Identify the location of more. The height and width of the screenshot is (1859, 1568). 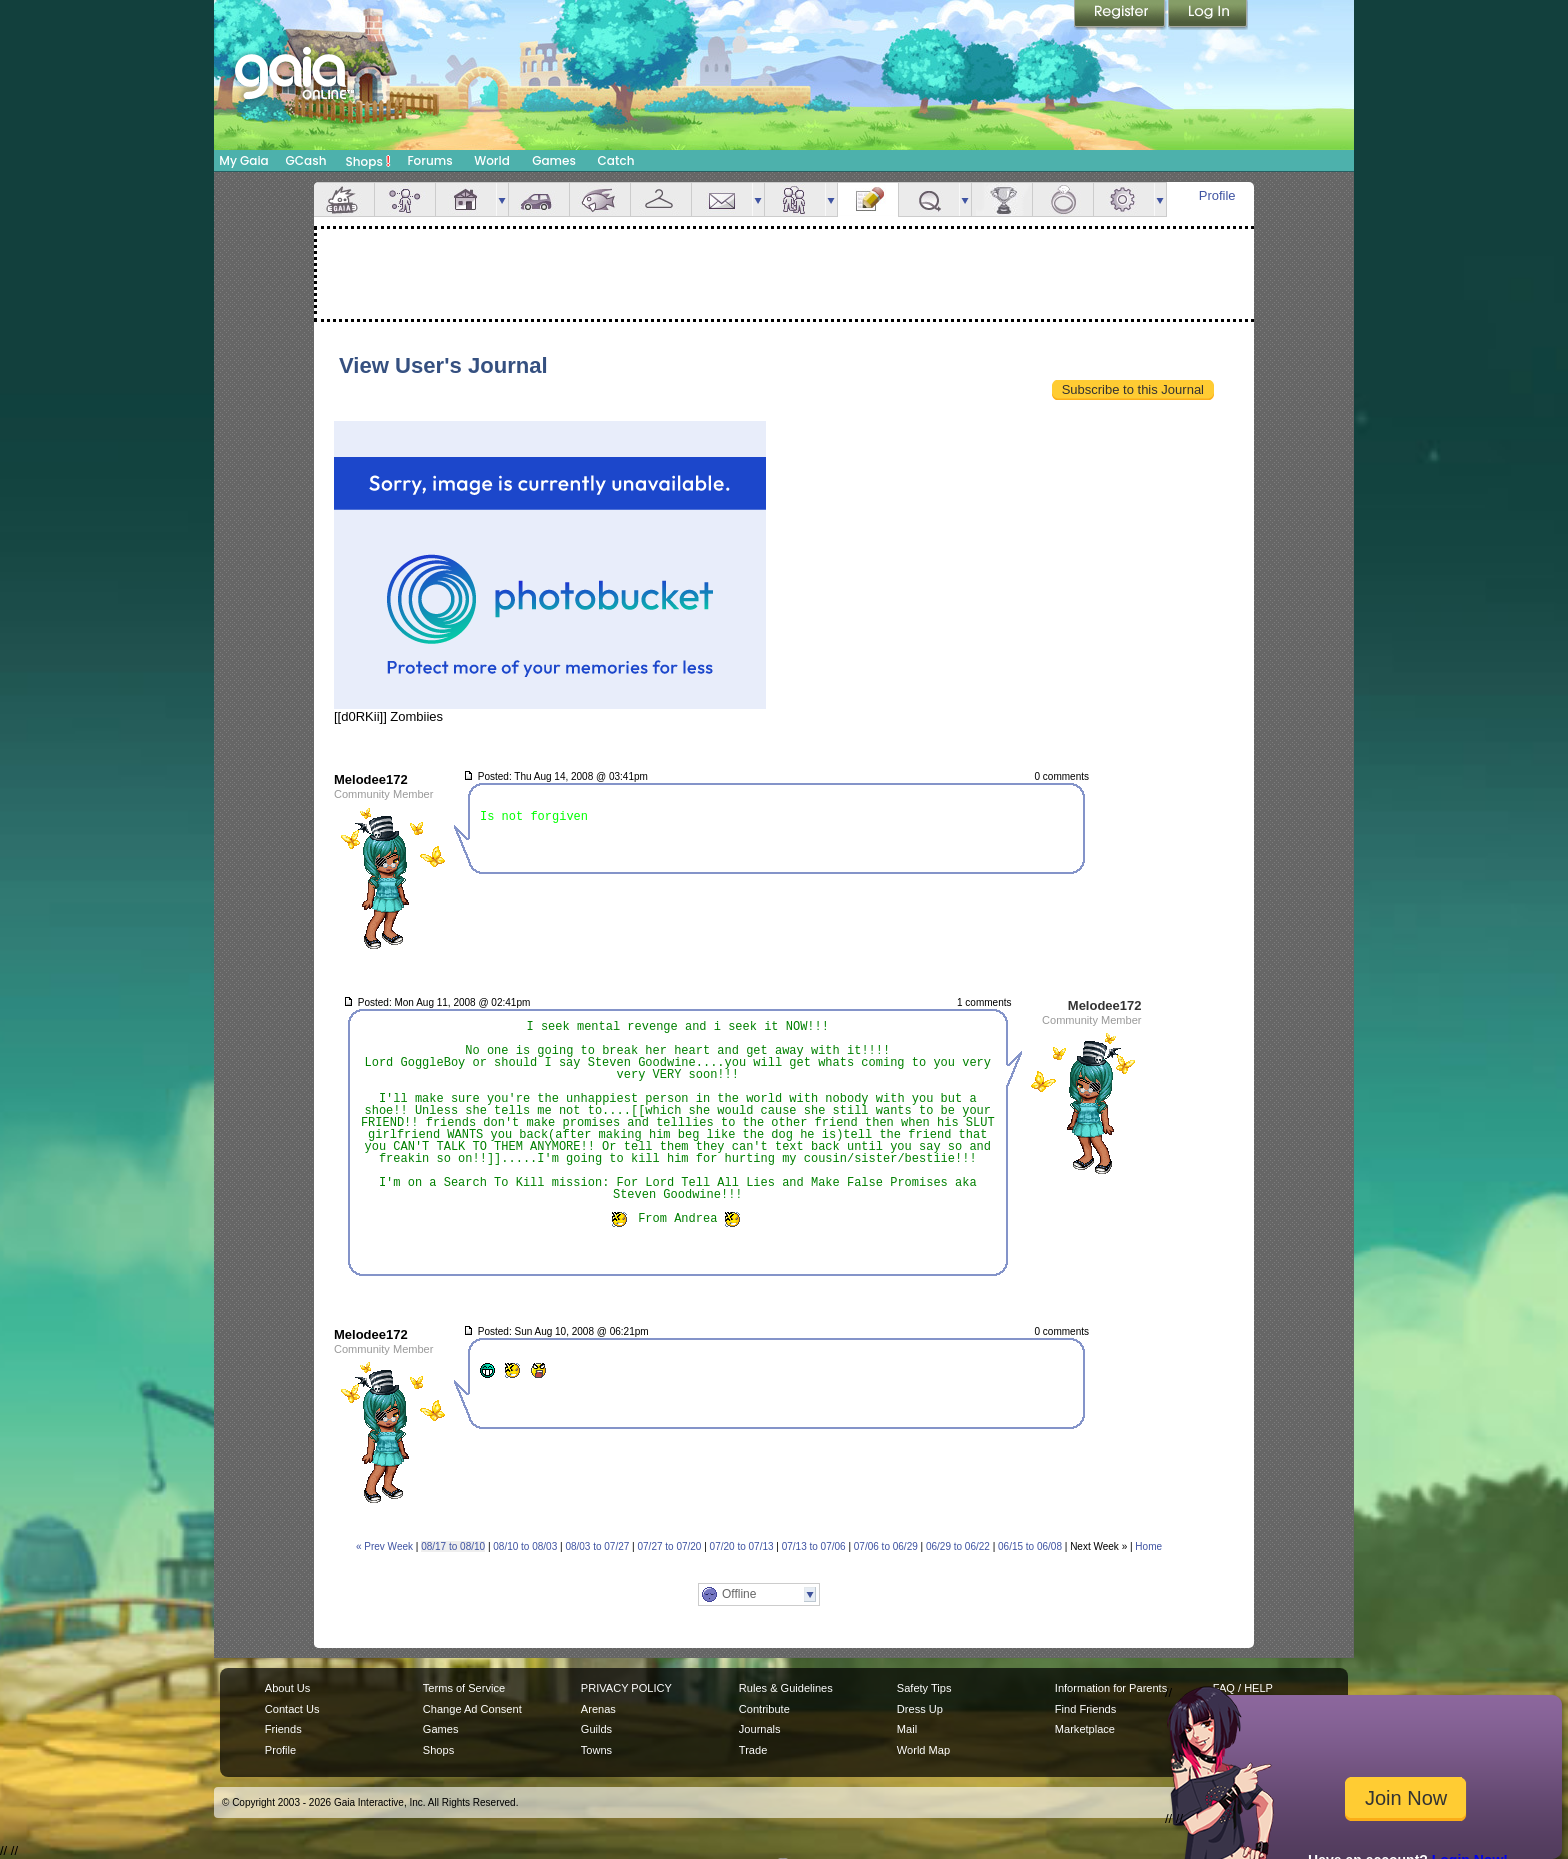
(502, 199).